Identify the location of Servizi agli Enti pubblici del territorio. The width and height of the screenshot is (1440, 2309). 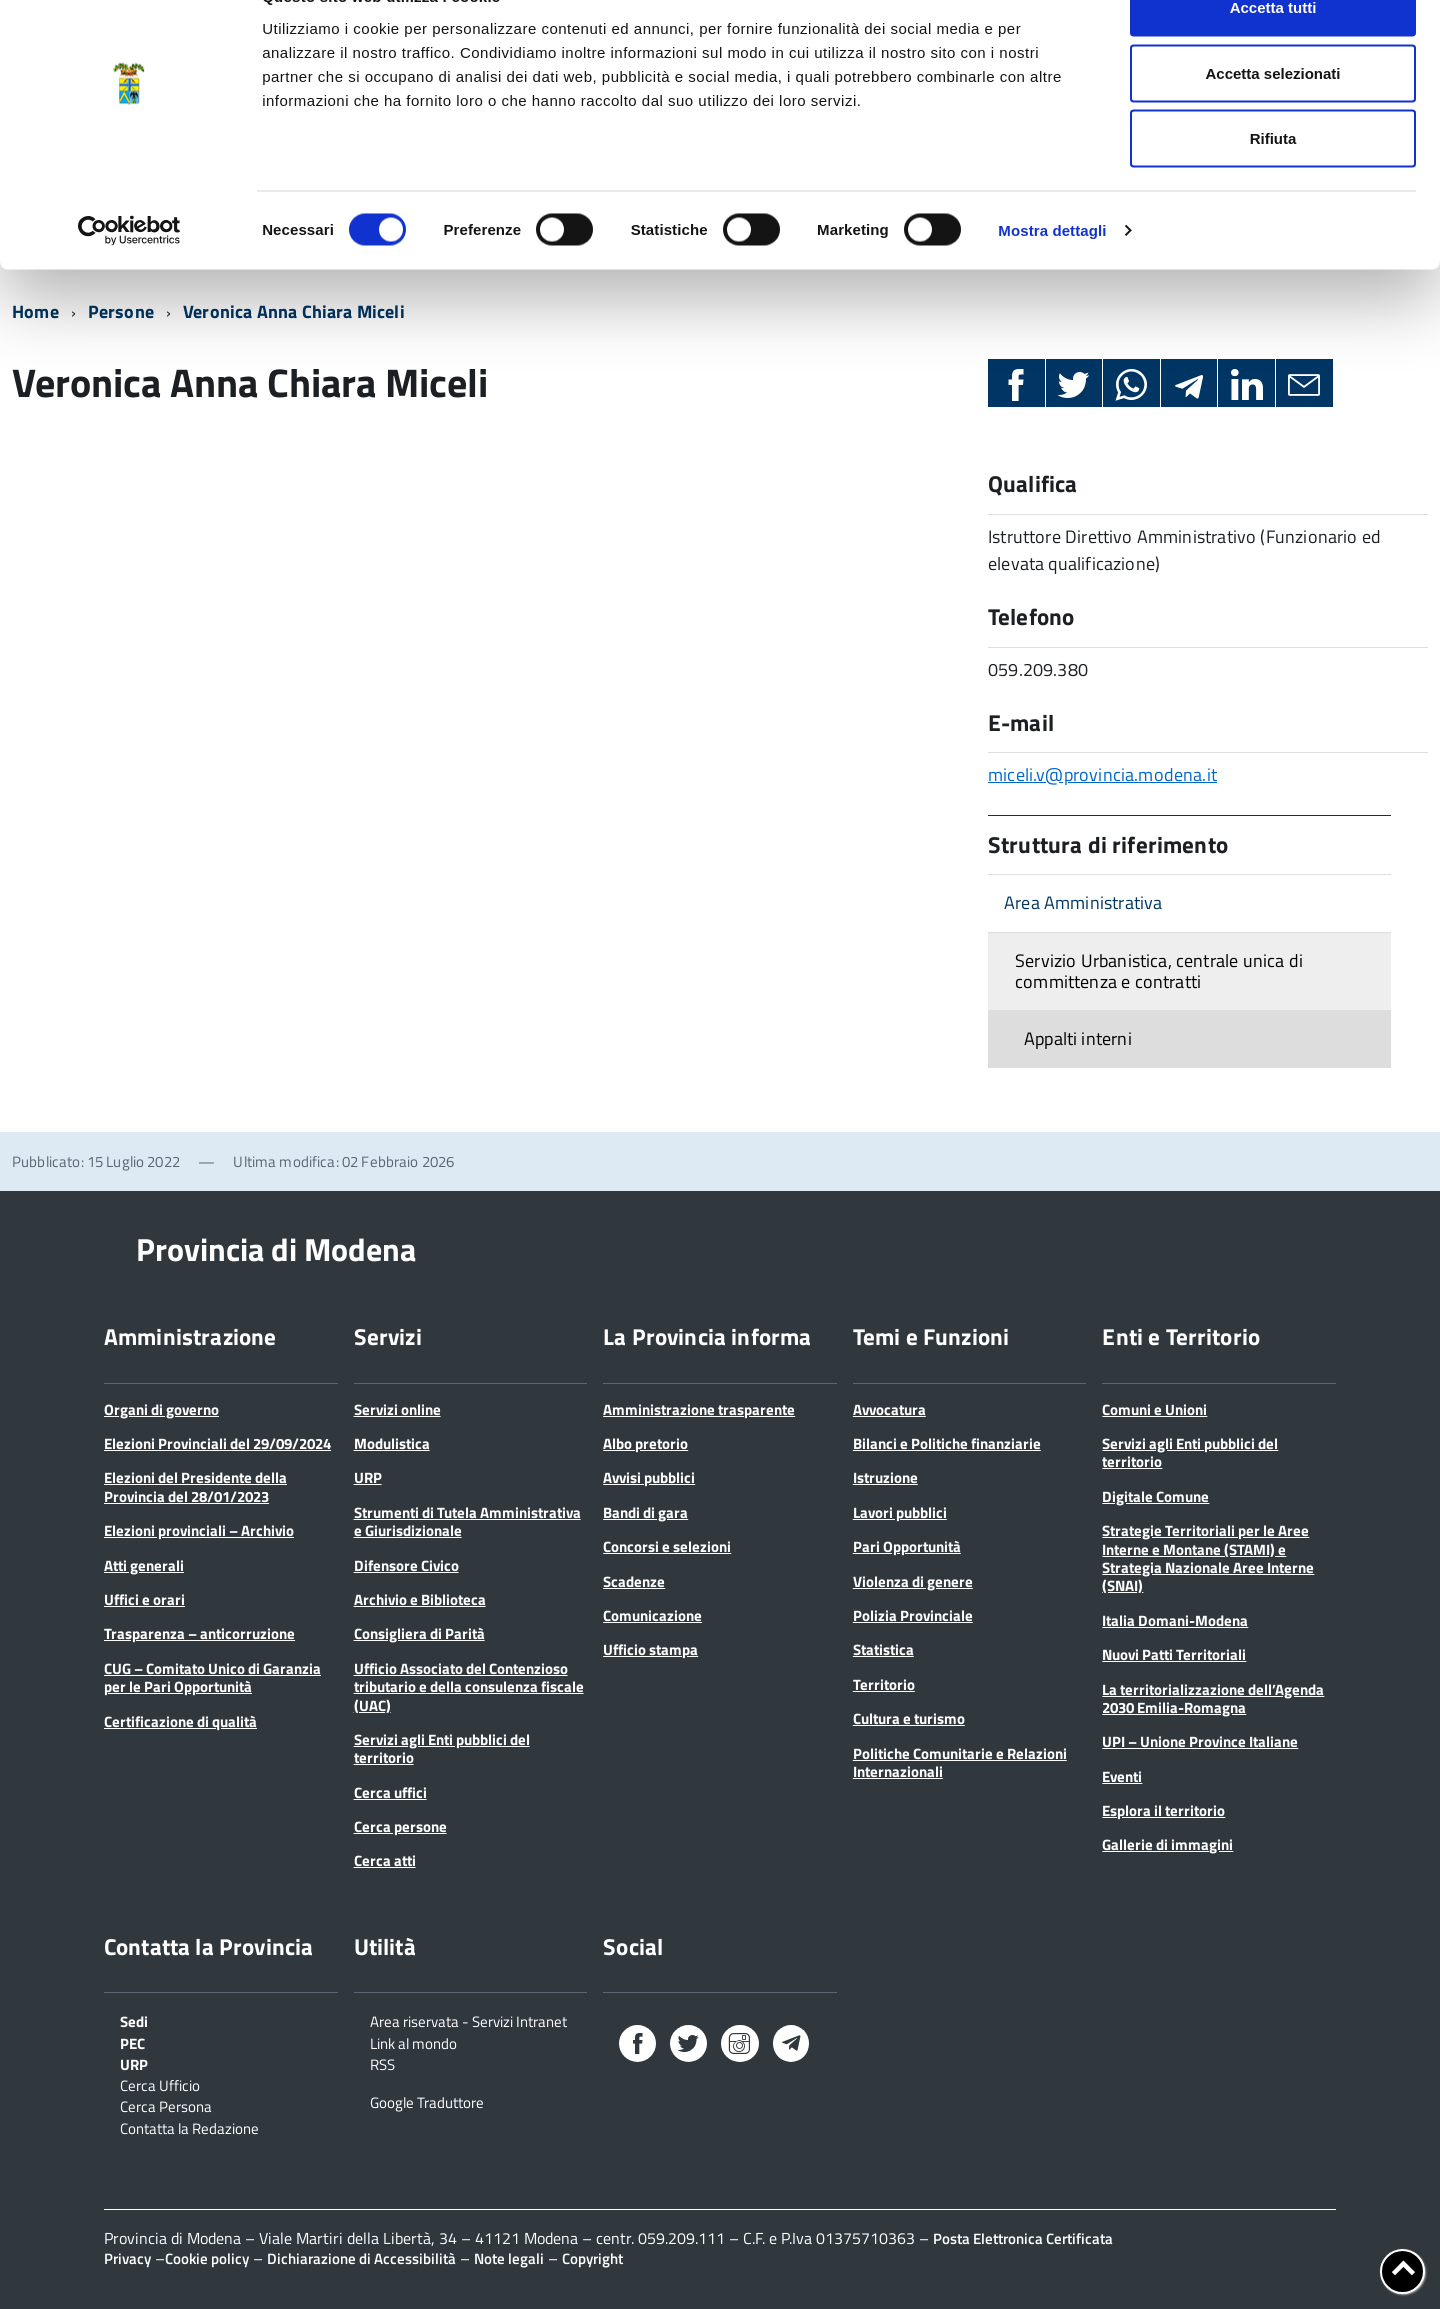
(442, 1748).